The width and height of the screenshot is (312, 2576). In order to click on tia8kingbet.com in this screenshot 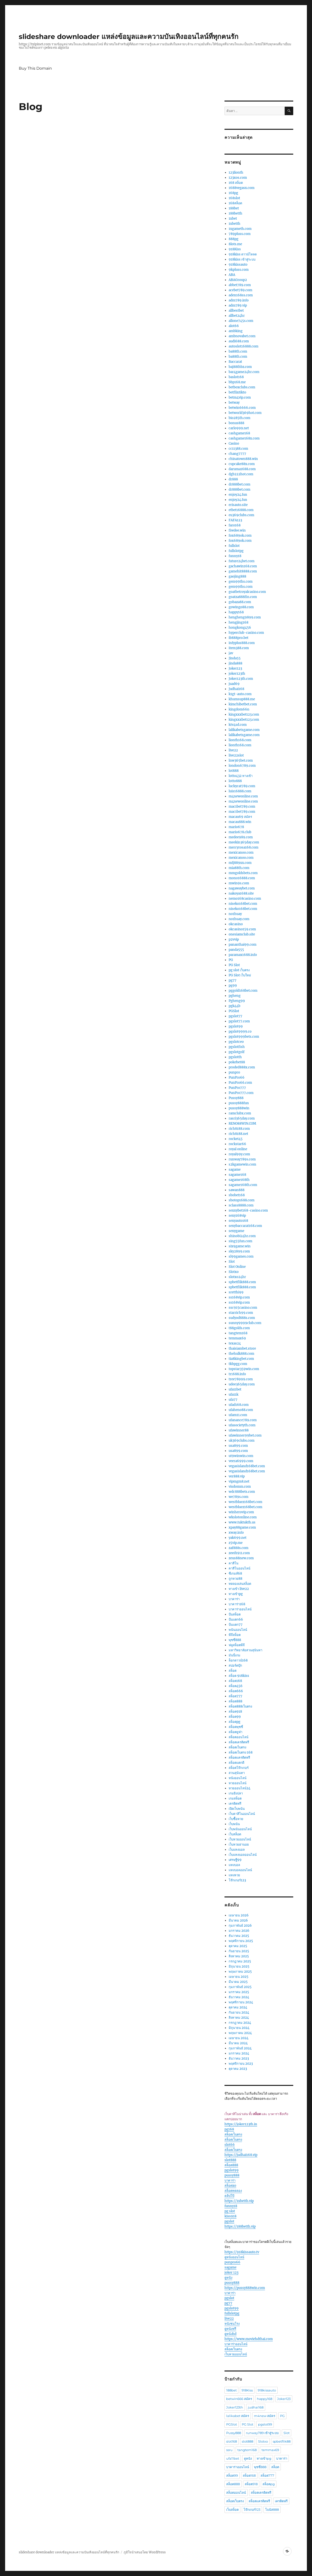, I will do `click(241, 1359)`.